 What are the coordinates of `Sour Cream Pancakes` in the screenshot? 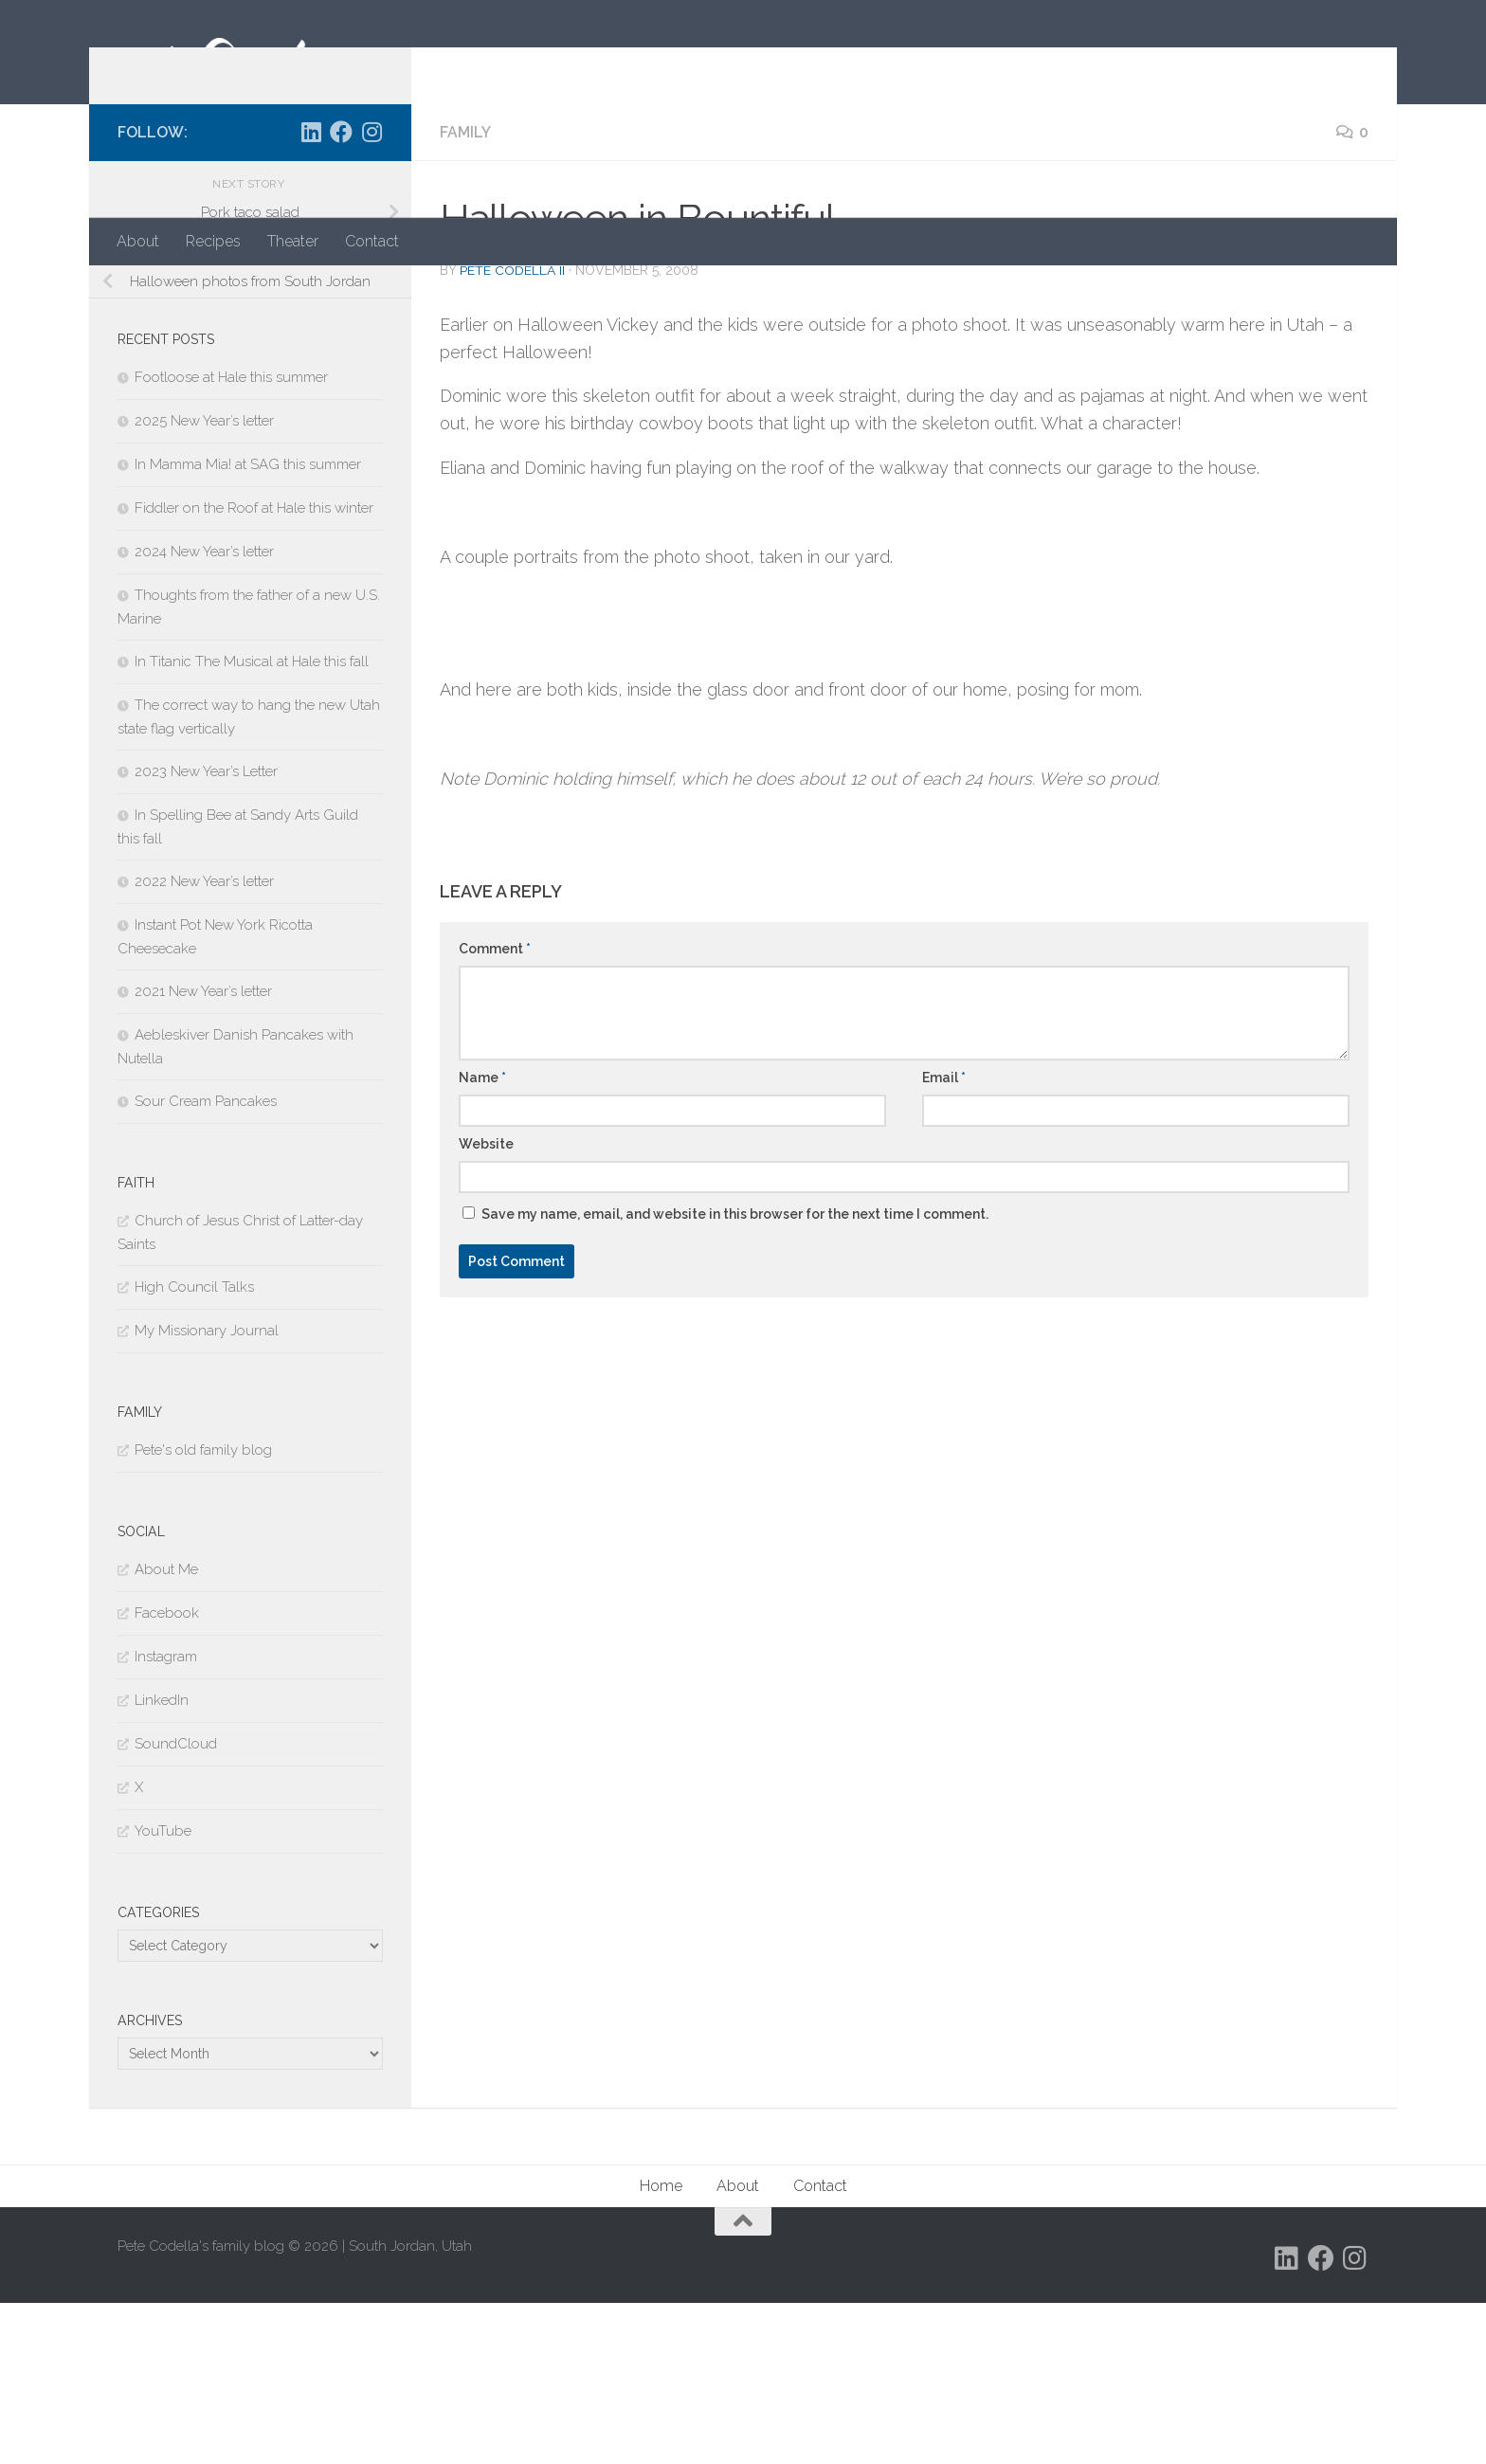 It's located at (206, 1262).